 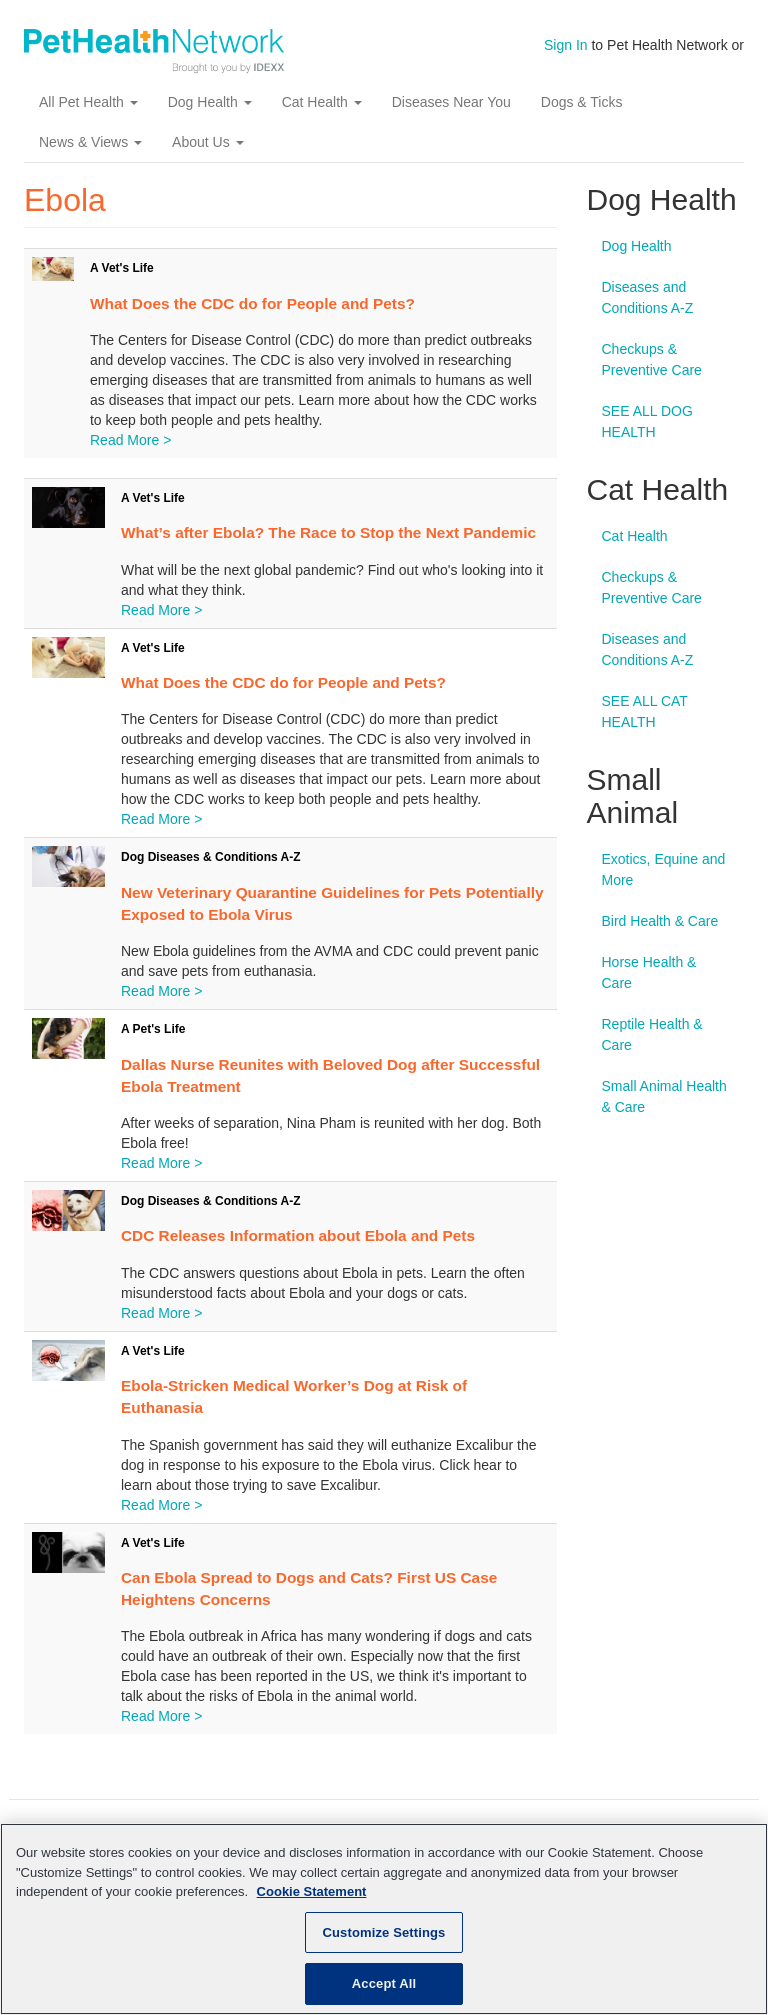 I want to click on Bird Health & Care, so click(x=660, y=921).